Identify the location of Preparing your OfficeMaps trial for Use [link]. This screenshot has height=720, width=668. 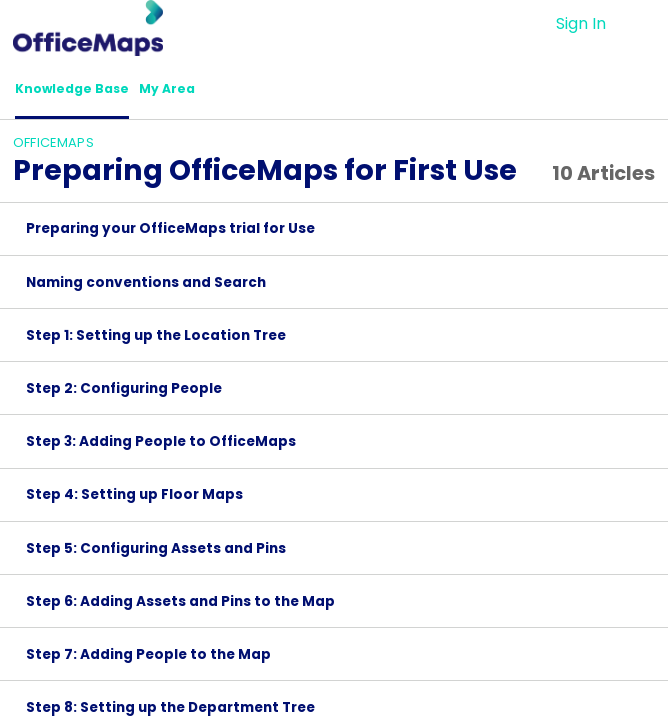
(170, 235).